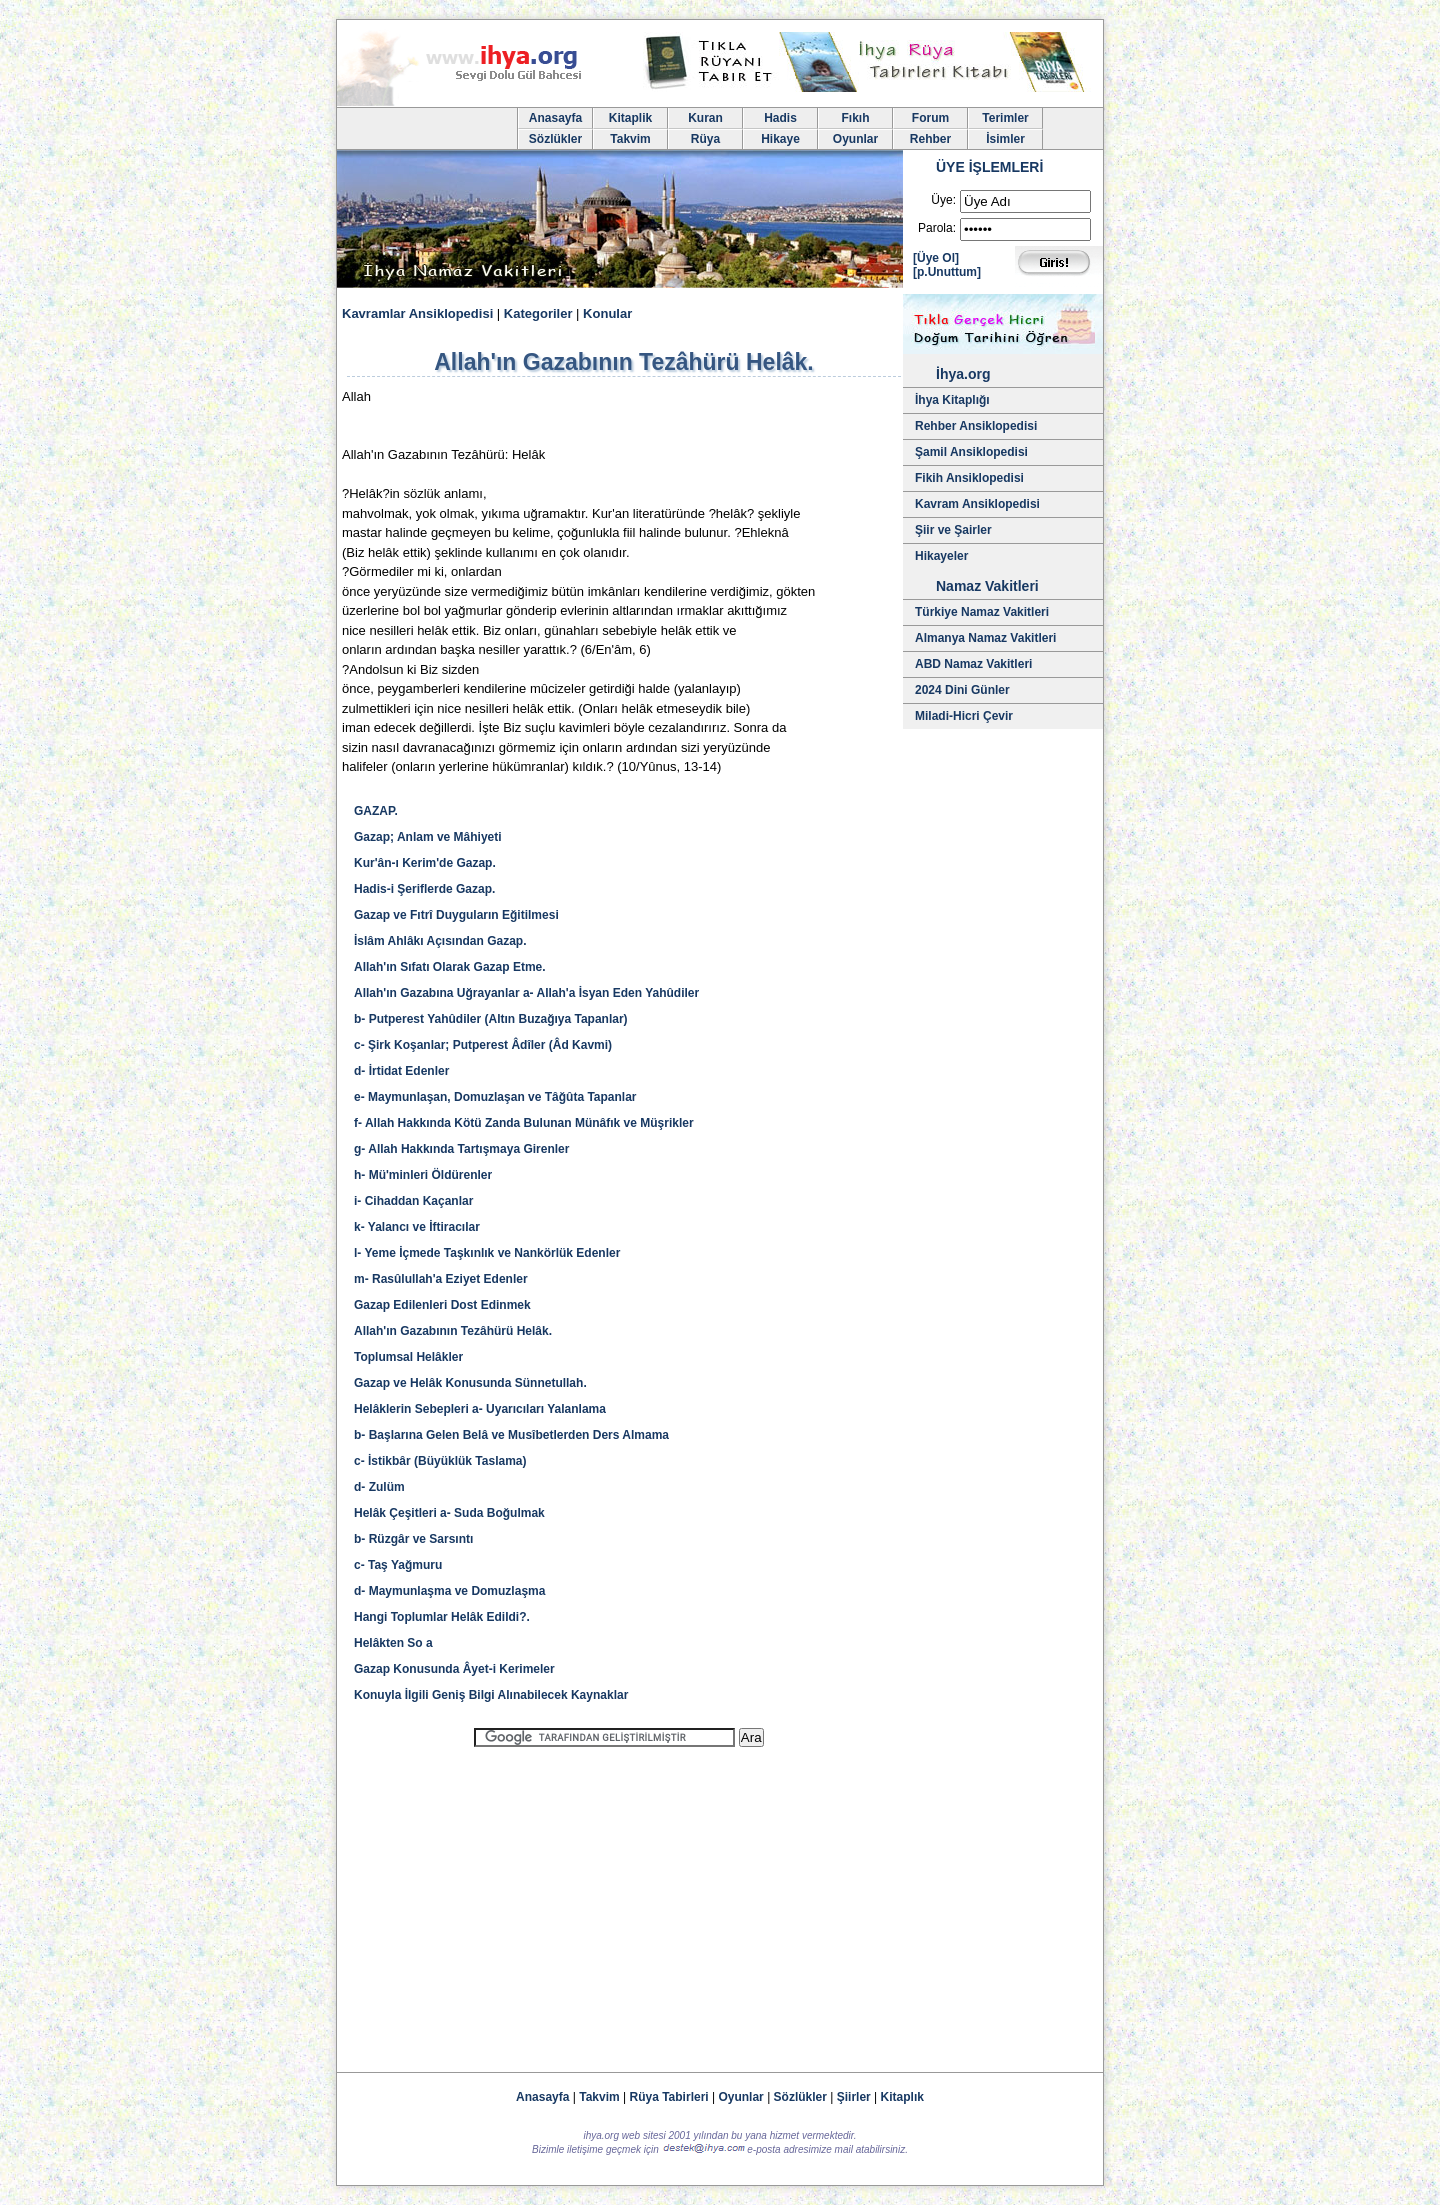  Describe the element at coordinates (630, 139) in the screenshot. I see `Takvim` at that location.